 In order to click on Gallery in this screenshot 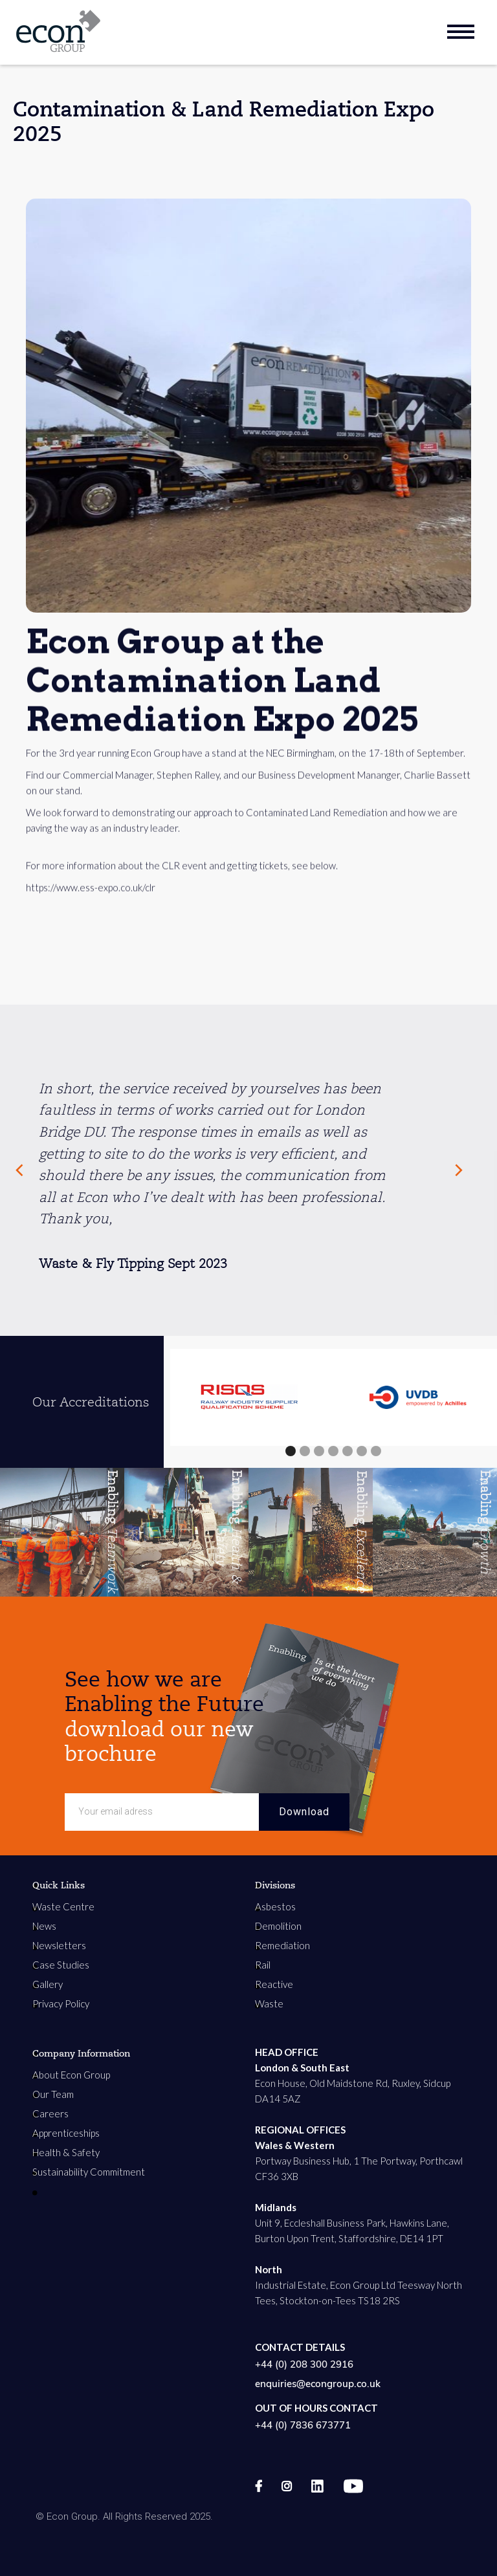, I will do `click(47, 1984)`.